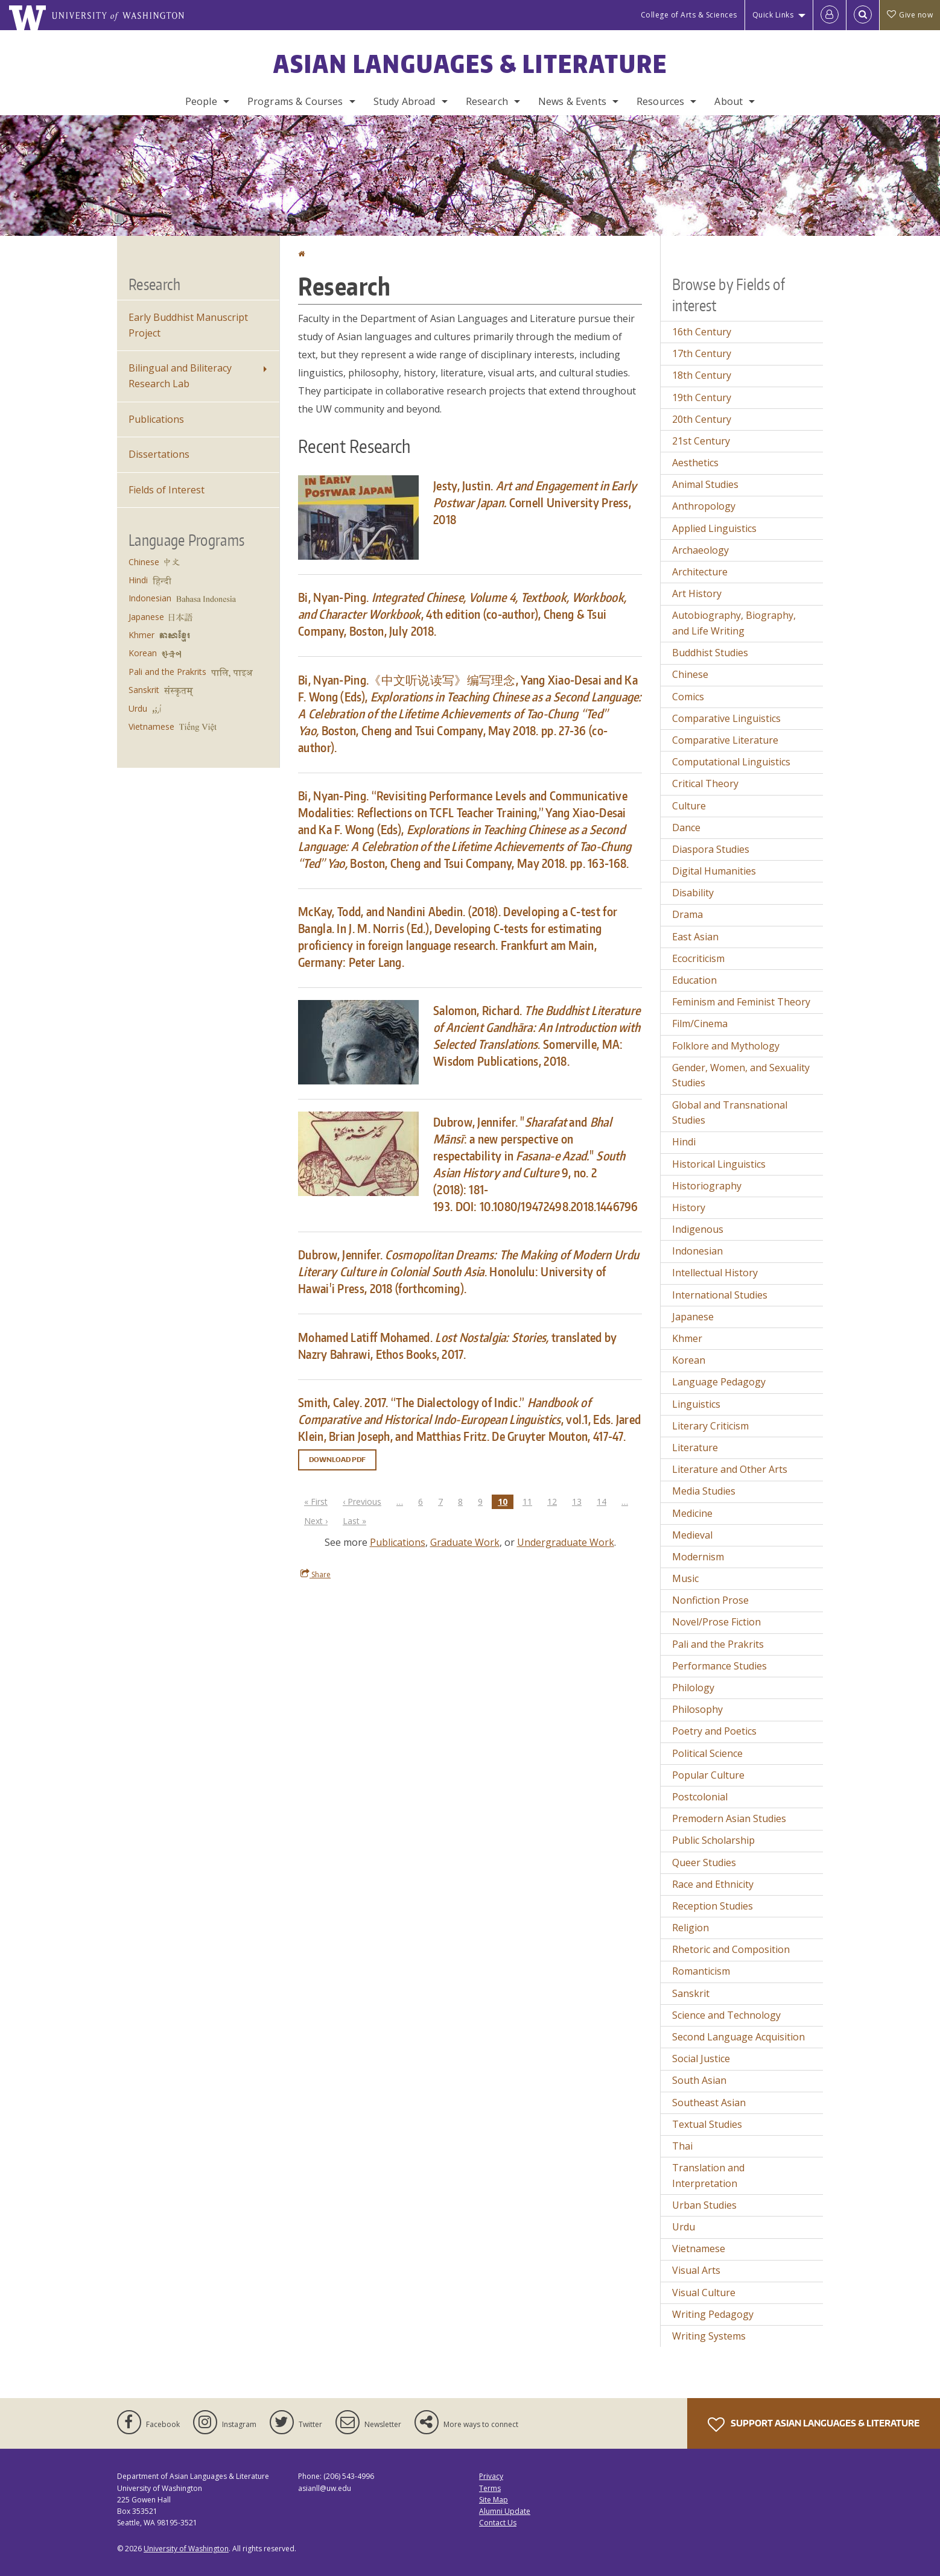 The width and height of the screenshot is (940, 2576). Describe the element at coordinates (692, 1513) in the screenshot. I see `Medicine` at that location.